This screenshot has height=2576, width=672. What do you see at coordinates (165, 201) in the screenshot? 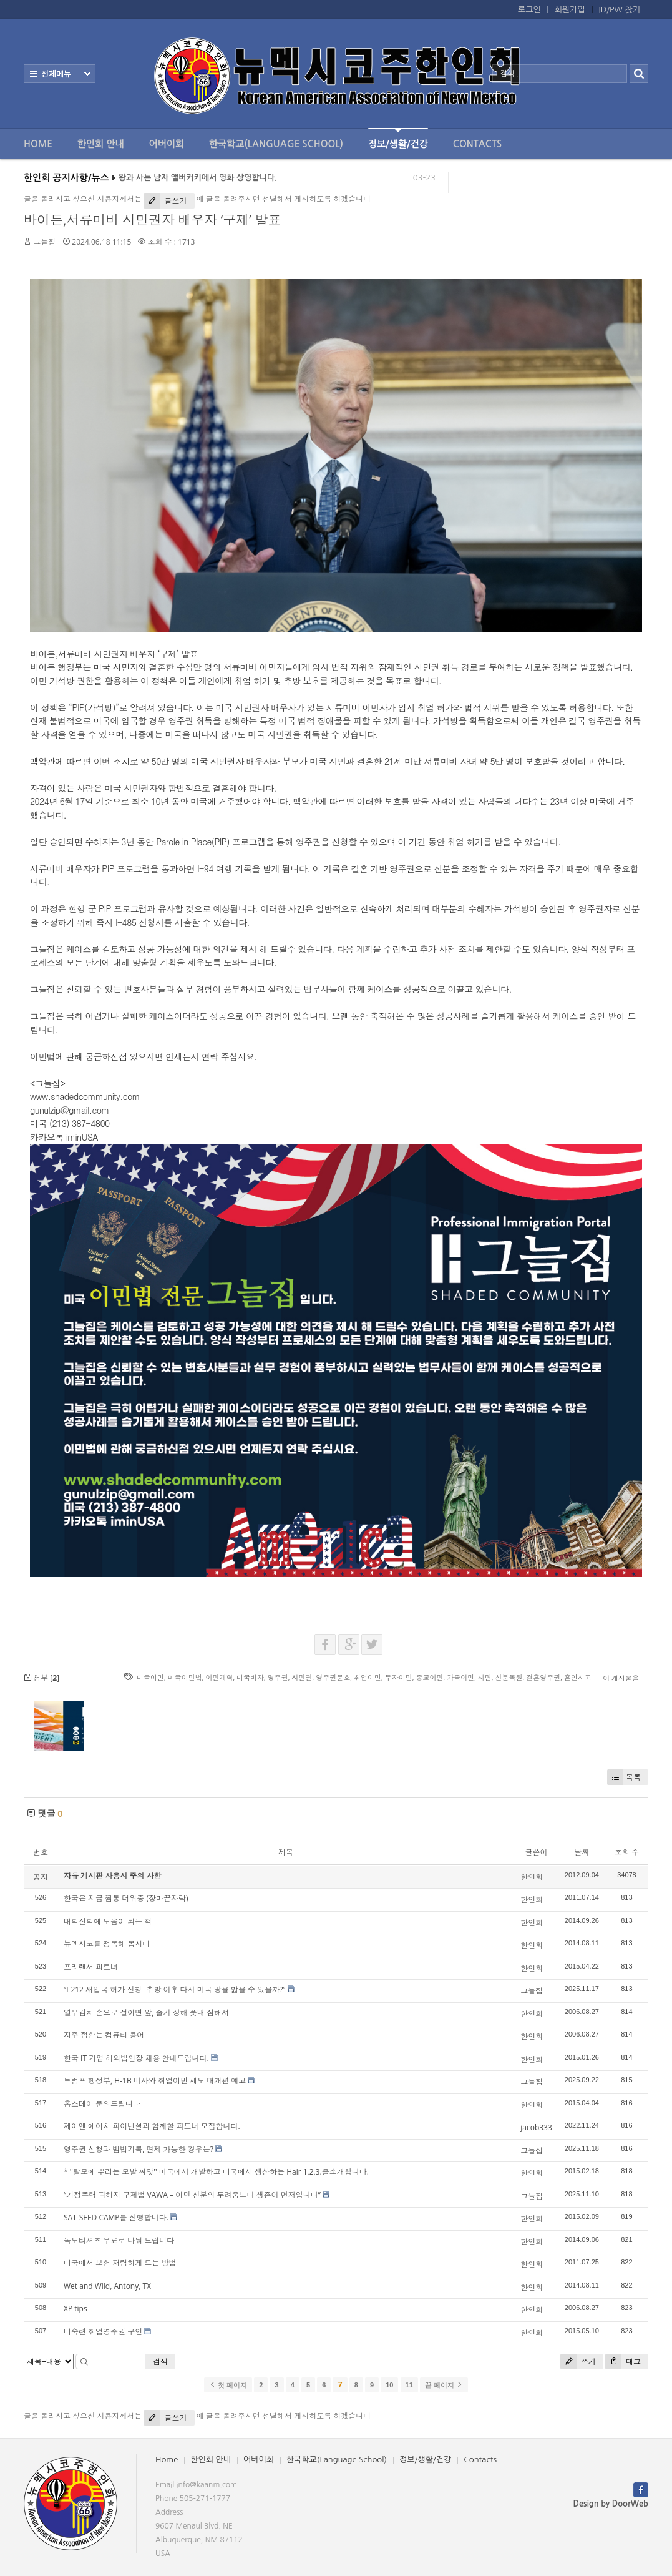
I see `글쓰기` at bounding box center [165, 201].